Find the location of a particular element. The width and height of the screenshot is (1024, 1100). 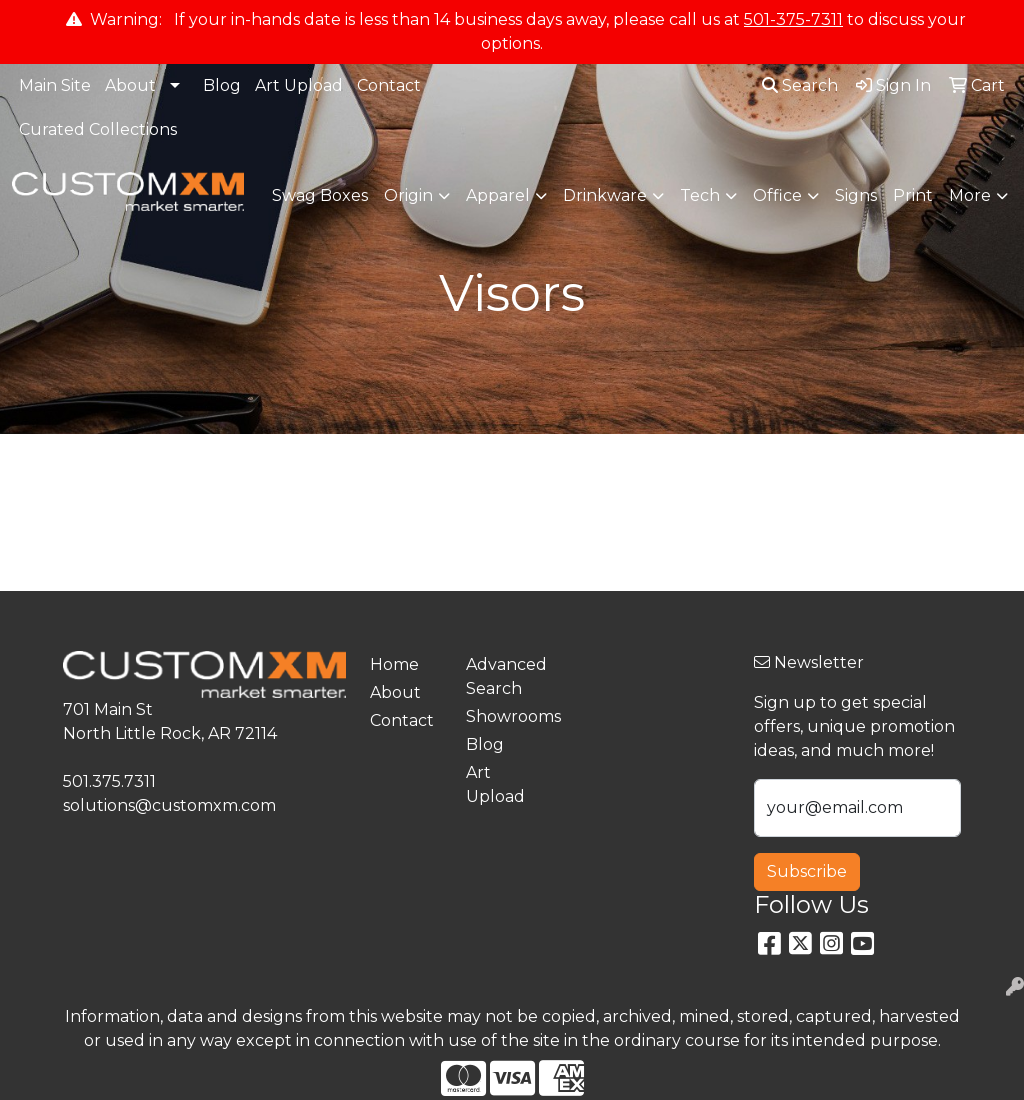

Main Site is located at coordinates (55, 85).